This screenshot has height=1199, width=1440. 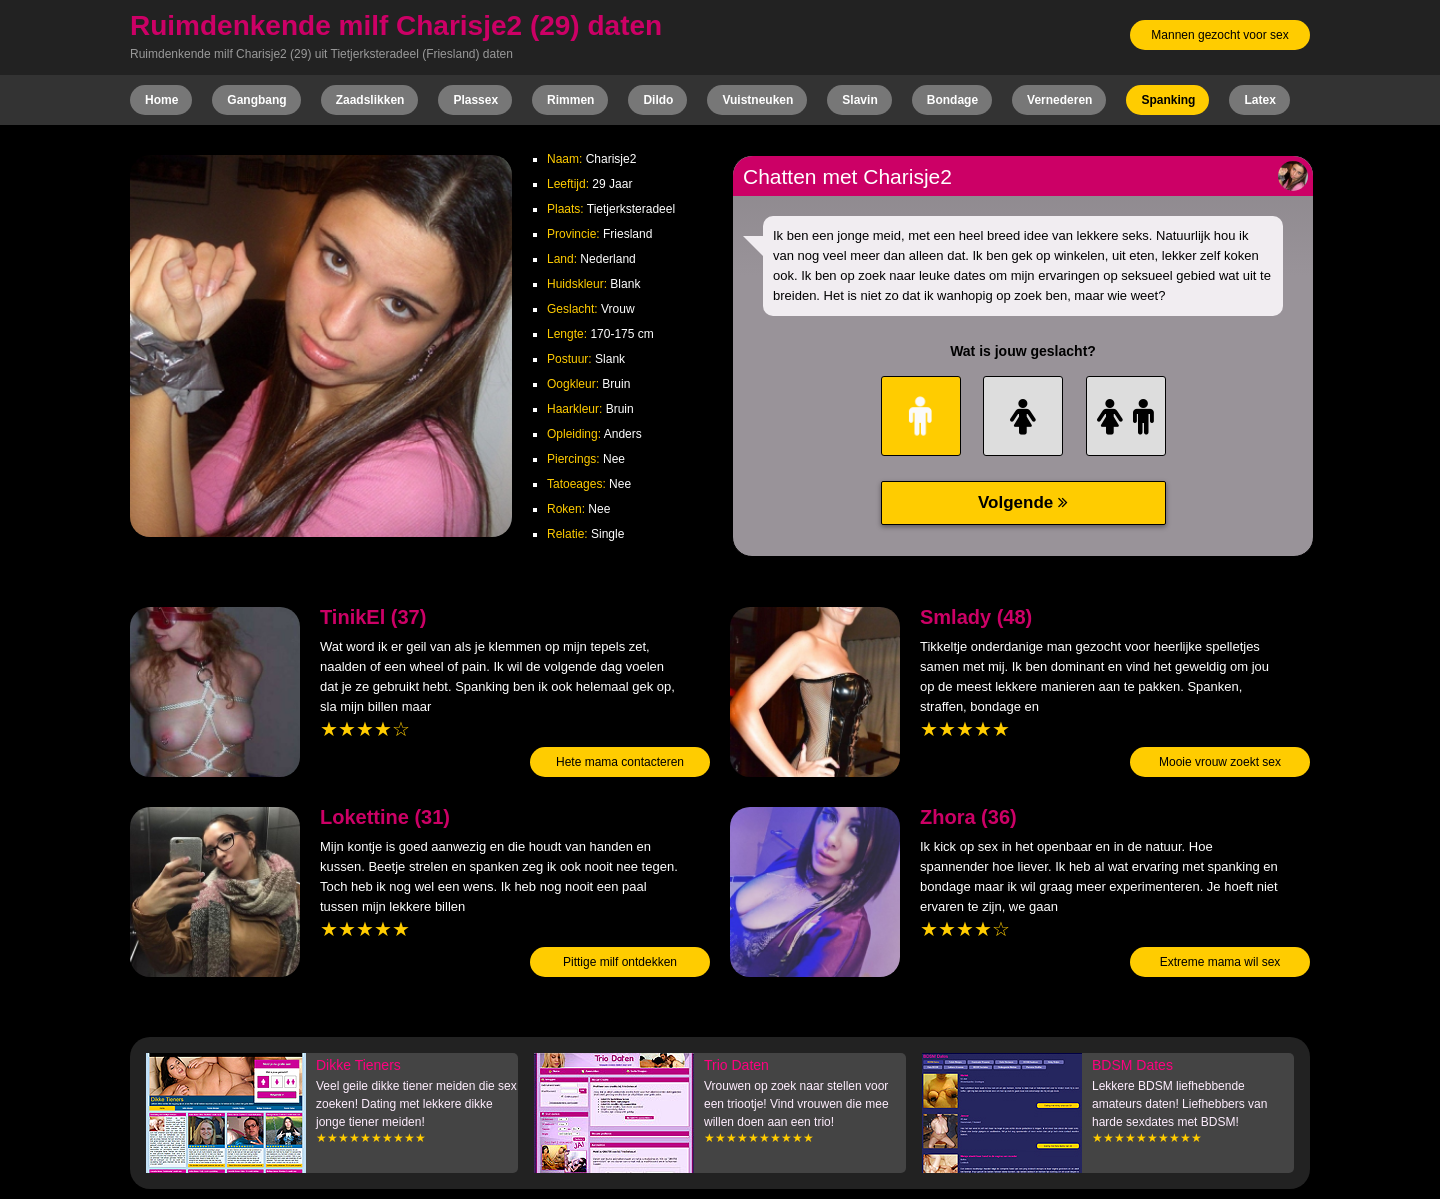 I want to click on Mannen gezocht voor sex, so click(x=1219, y=35).